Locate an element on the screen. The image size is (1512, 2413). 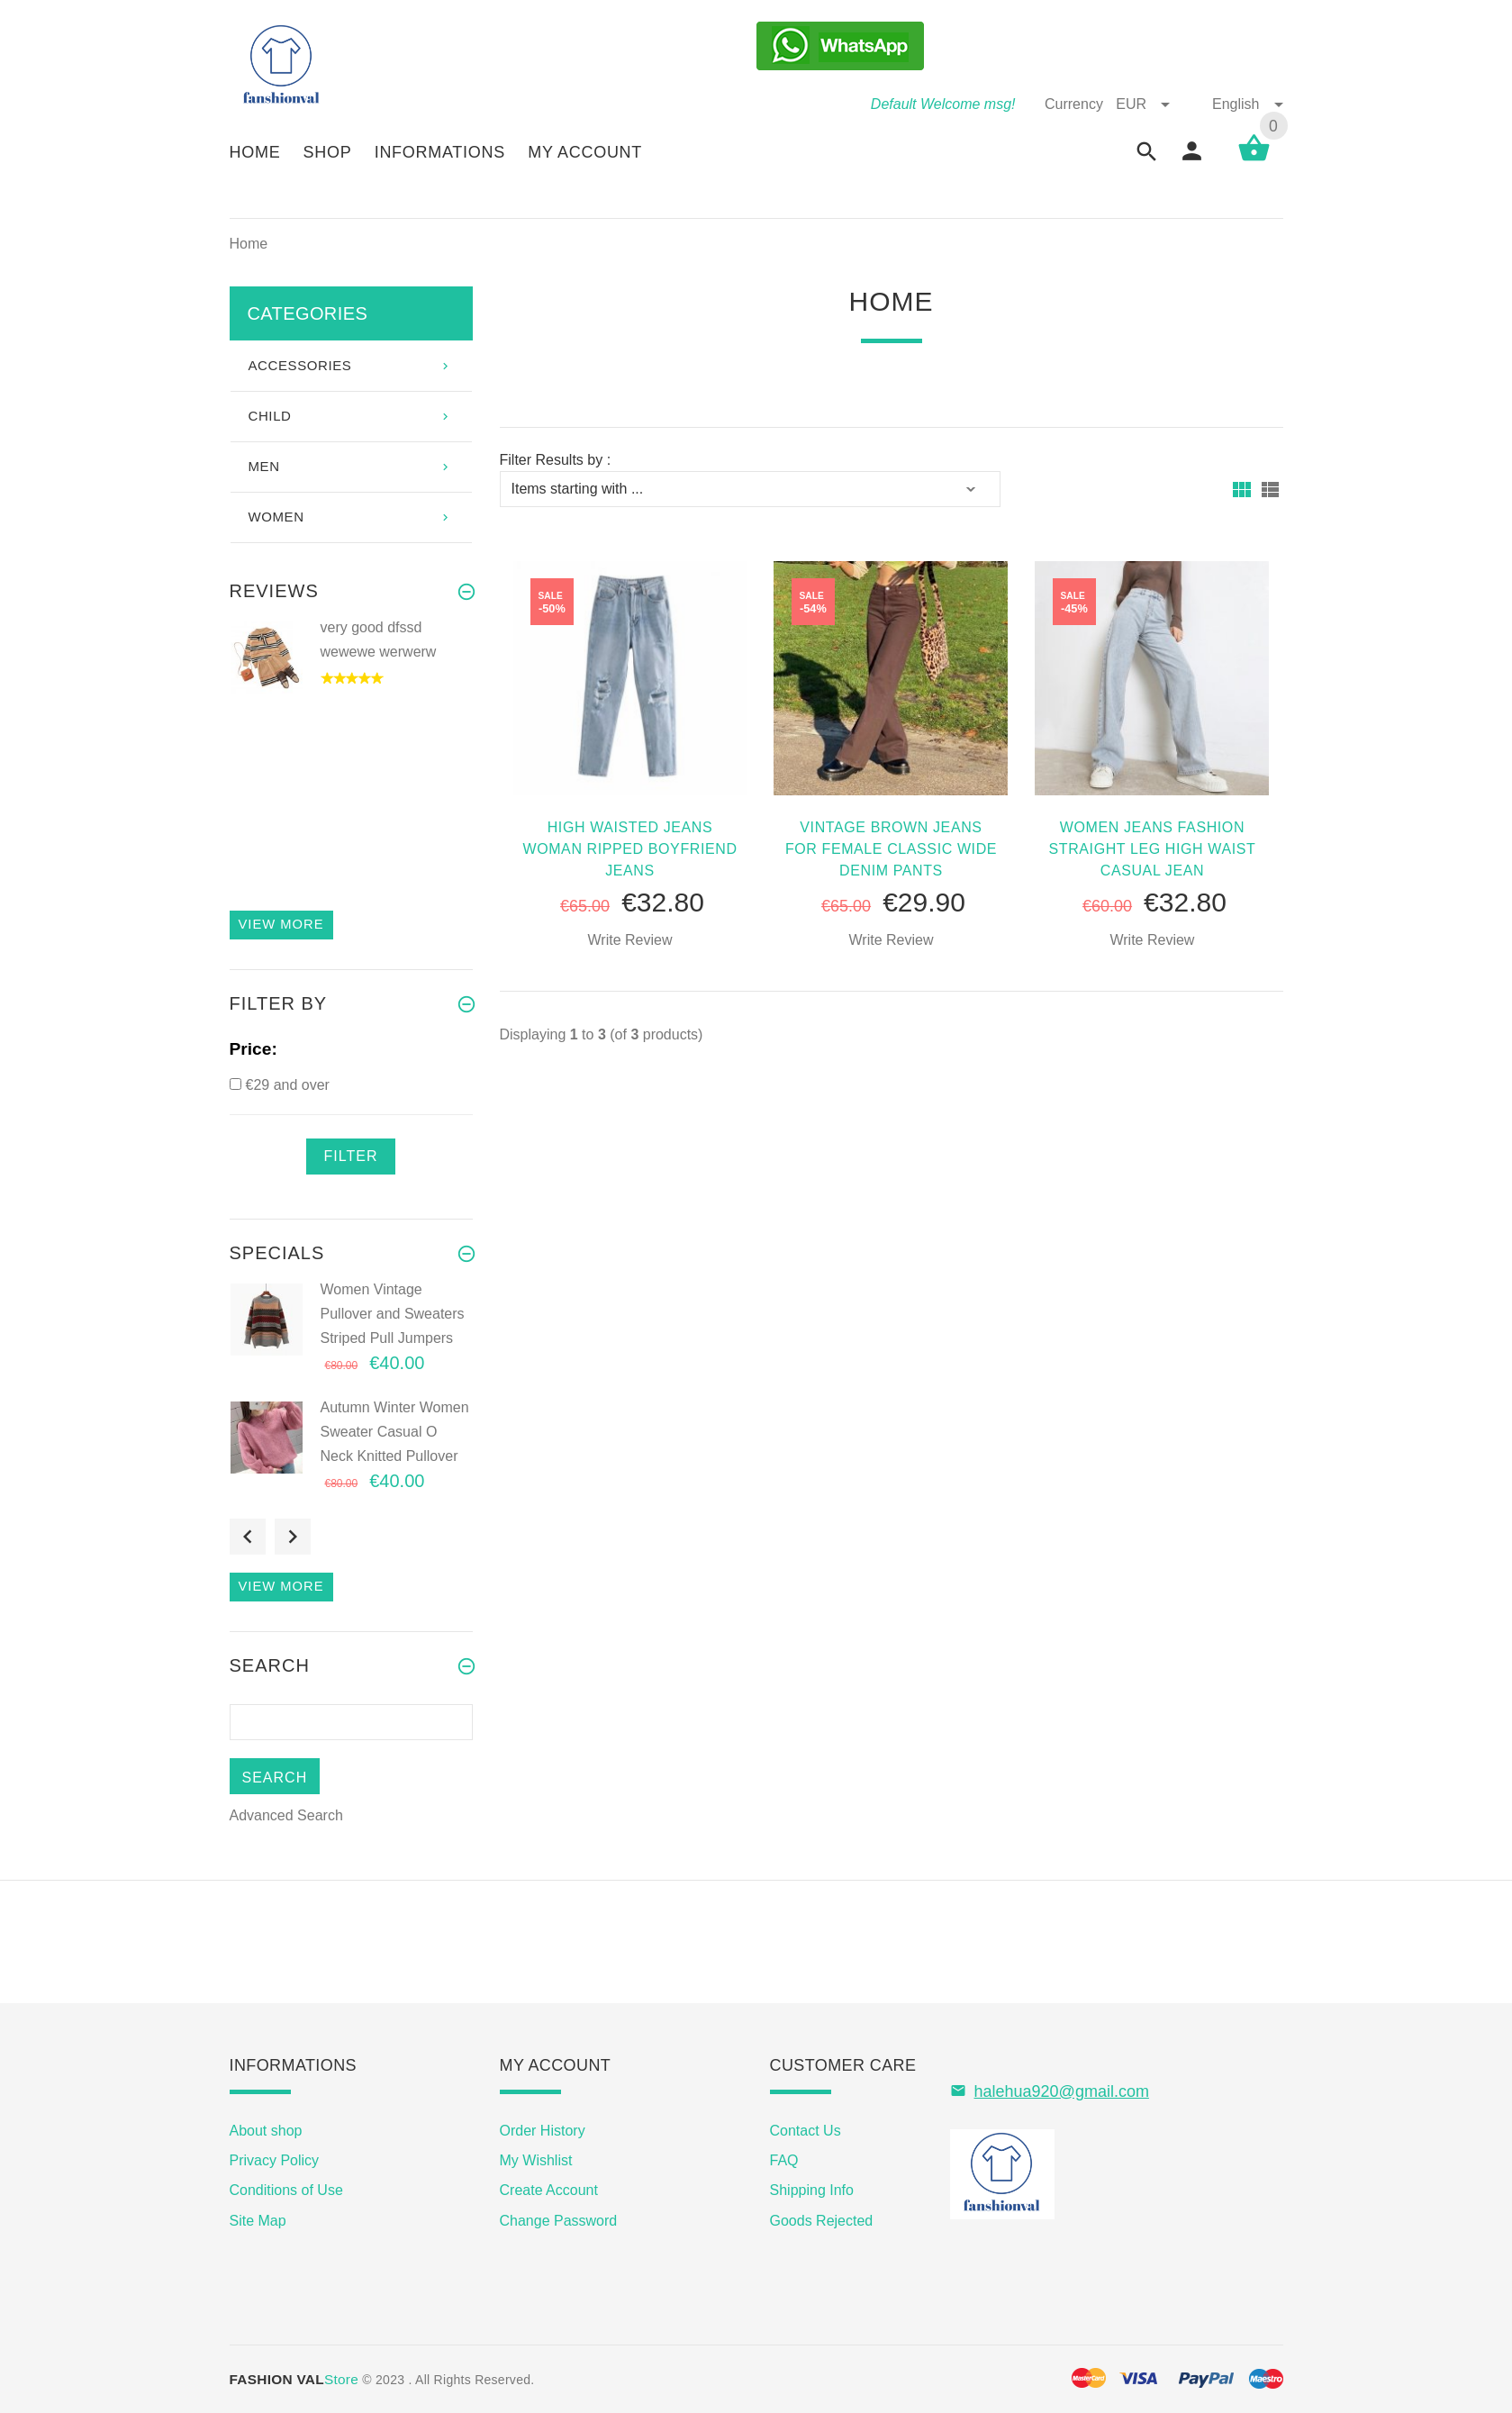
Create Account is located at coordinates (549, 2190).